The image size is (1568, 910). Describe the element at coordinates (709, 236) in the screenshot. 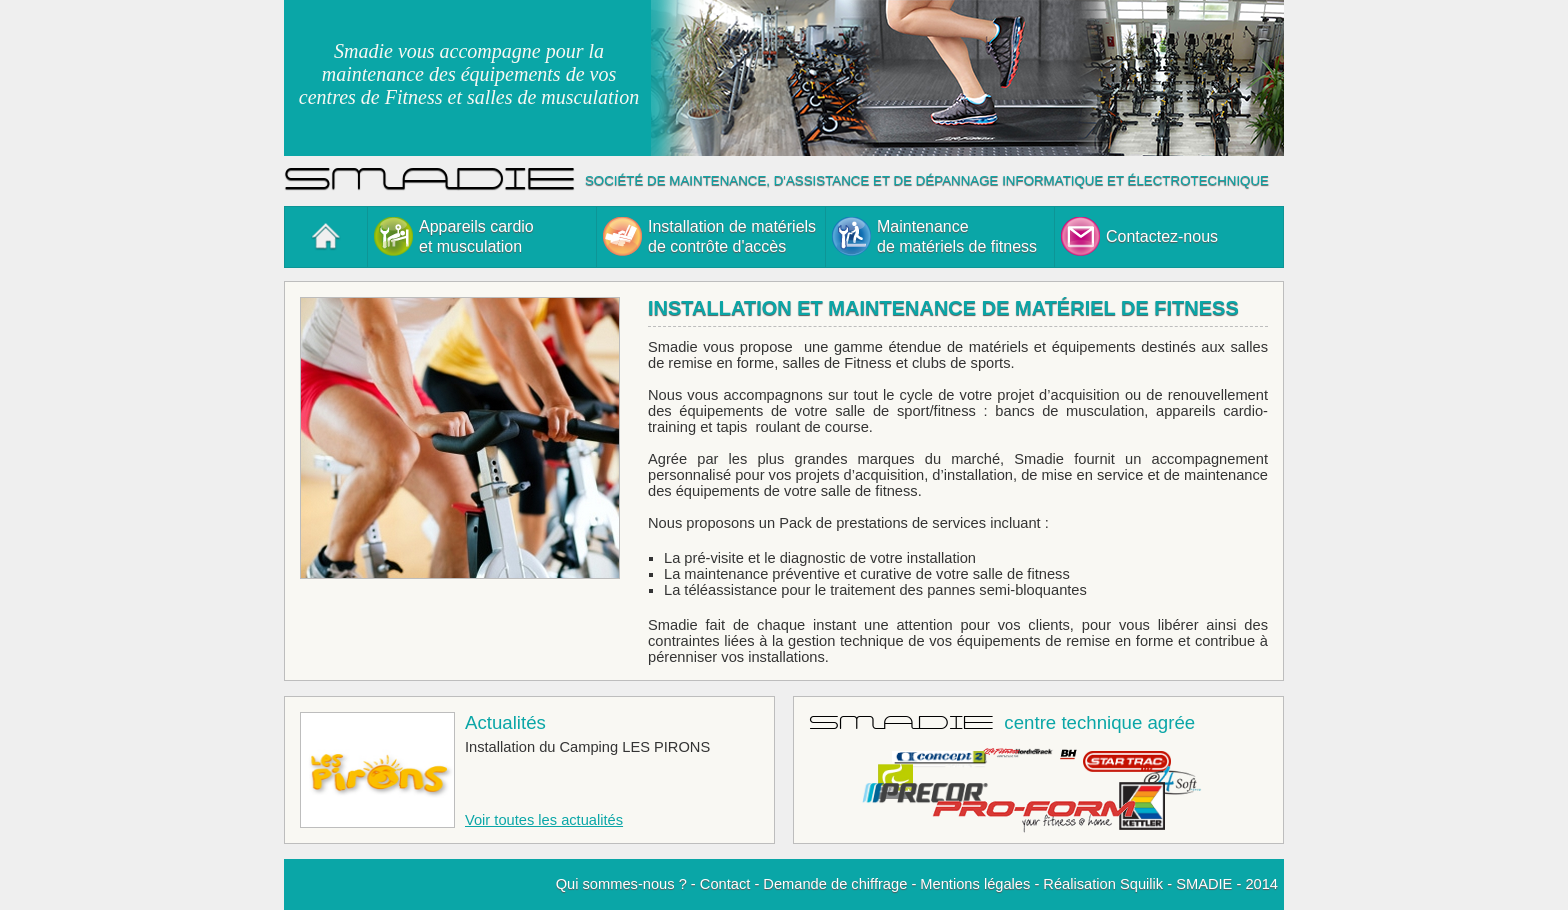

I see `Installation de matérielsde contrôte d'accès` at that location.